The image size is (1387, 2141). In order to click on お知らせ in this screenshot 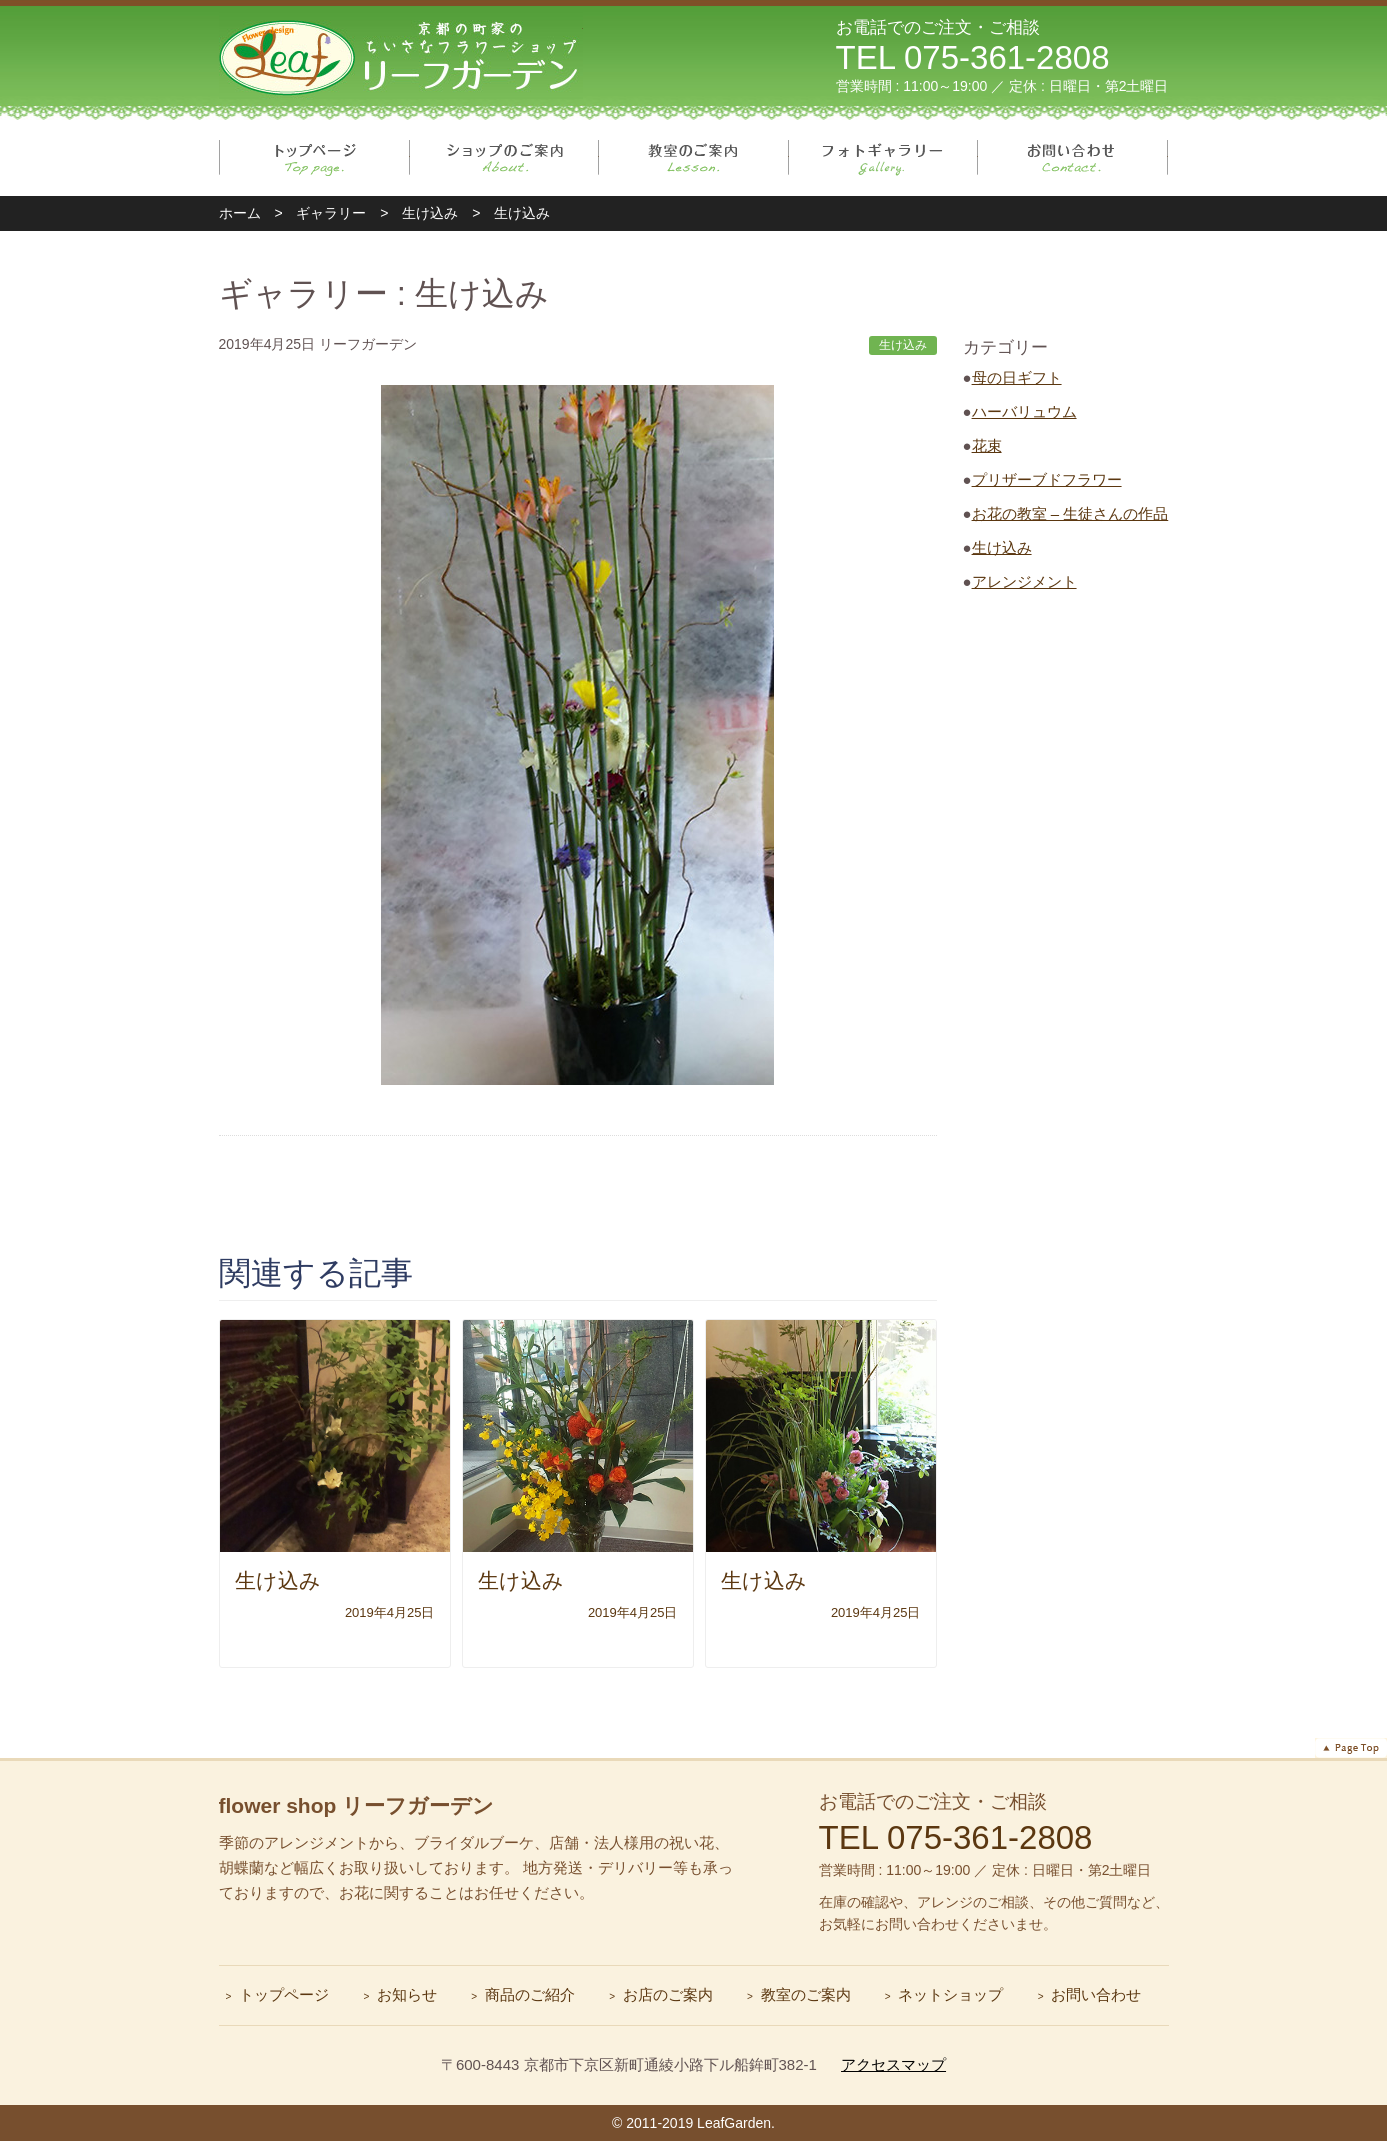, I will do `click(407, 1994)`.